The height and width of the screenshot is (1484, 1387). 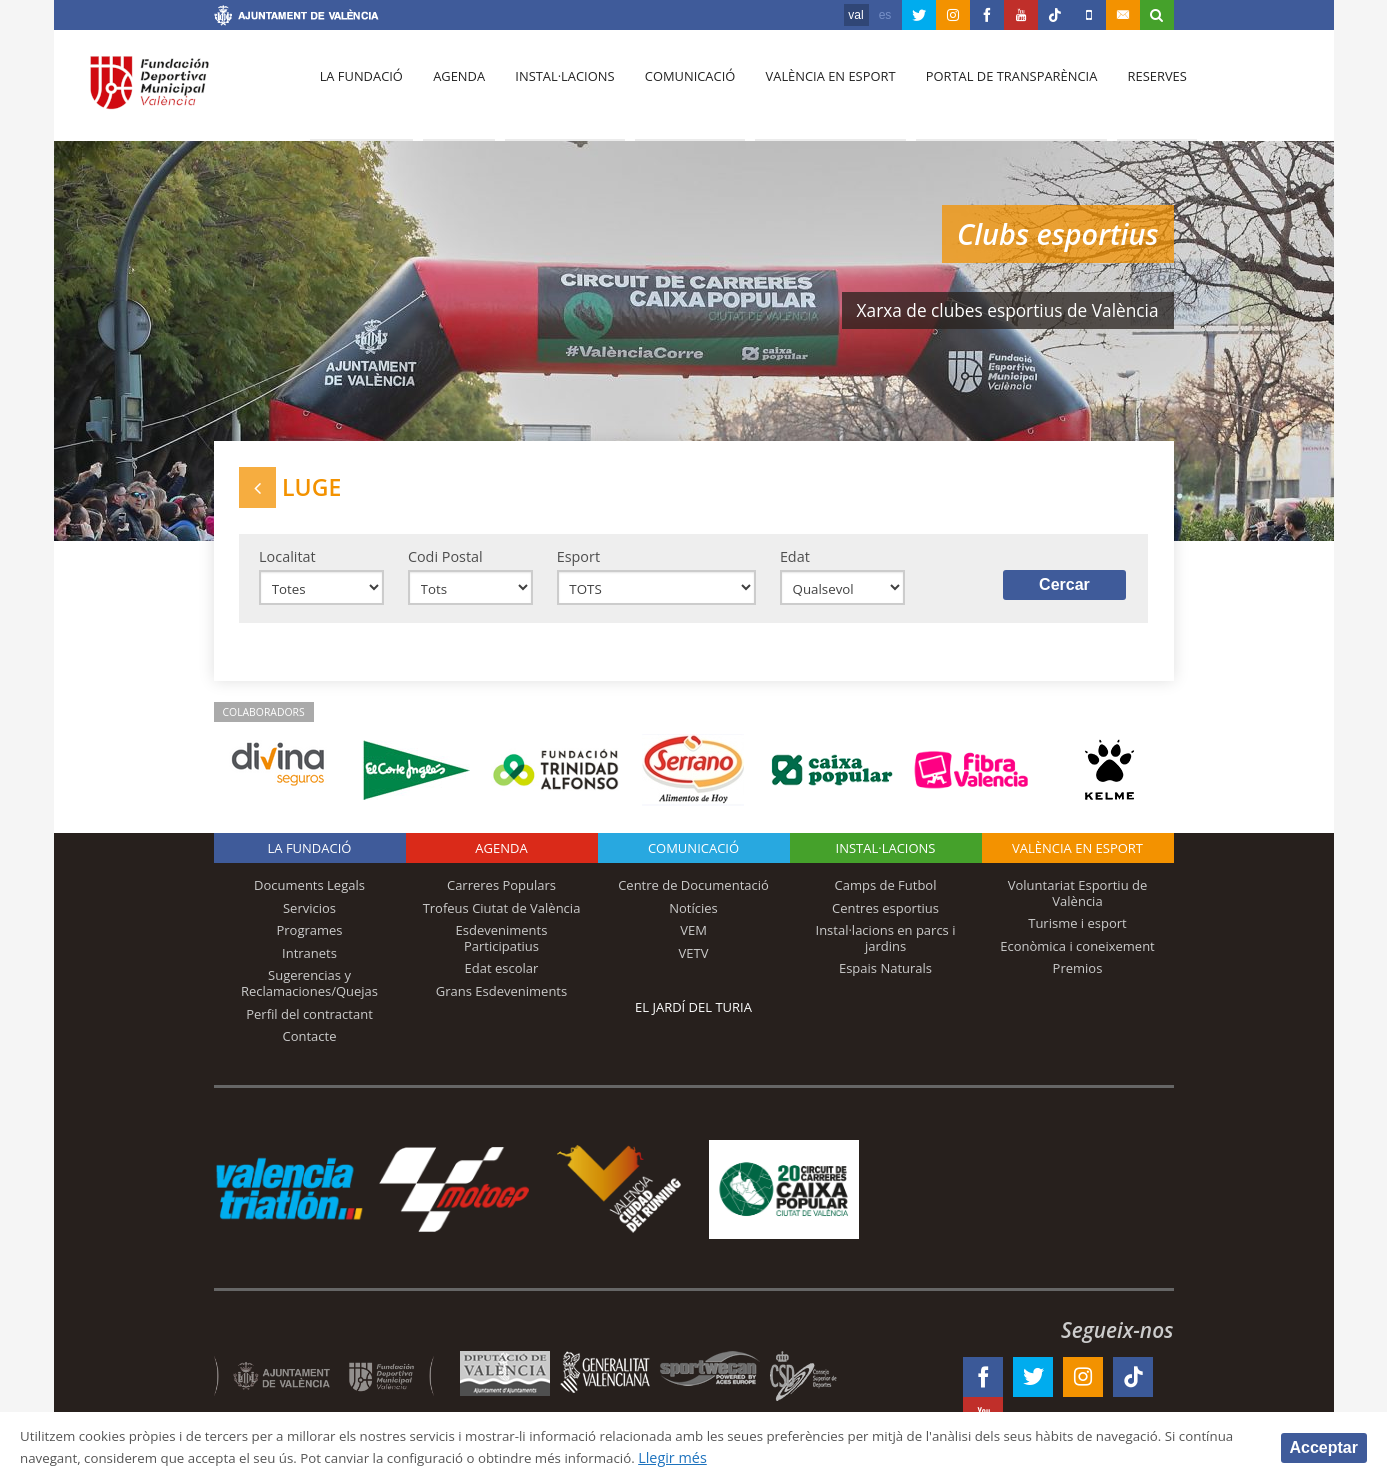 What do you see at coordinates (1324, 1446) in the screenshot?
I see `Acceptar` at bounding box center [1324, 1446].